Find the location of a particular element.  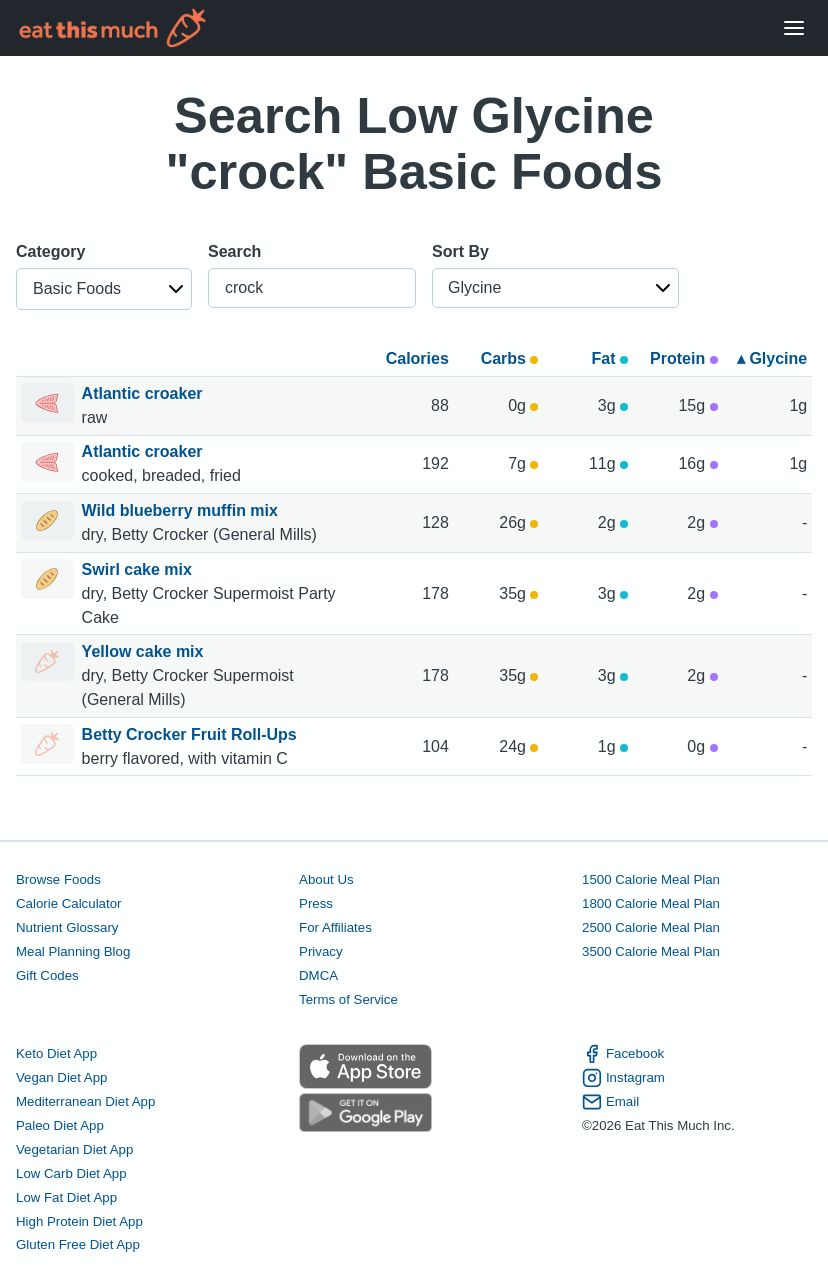

Low Carb Diet App is located at coordinates (71, 1173).